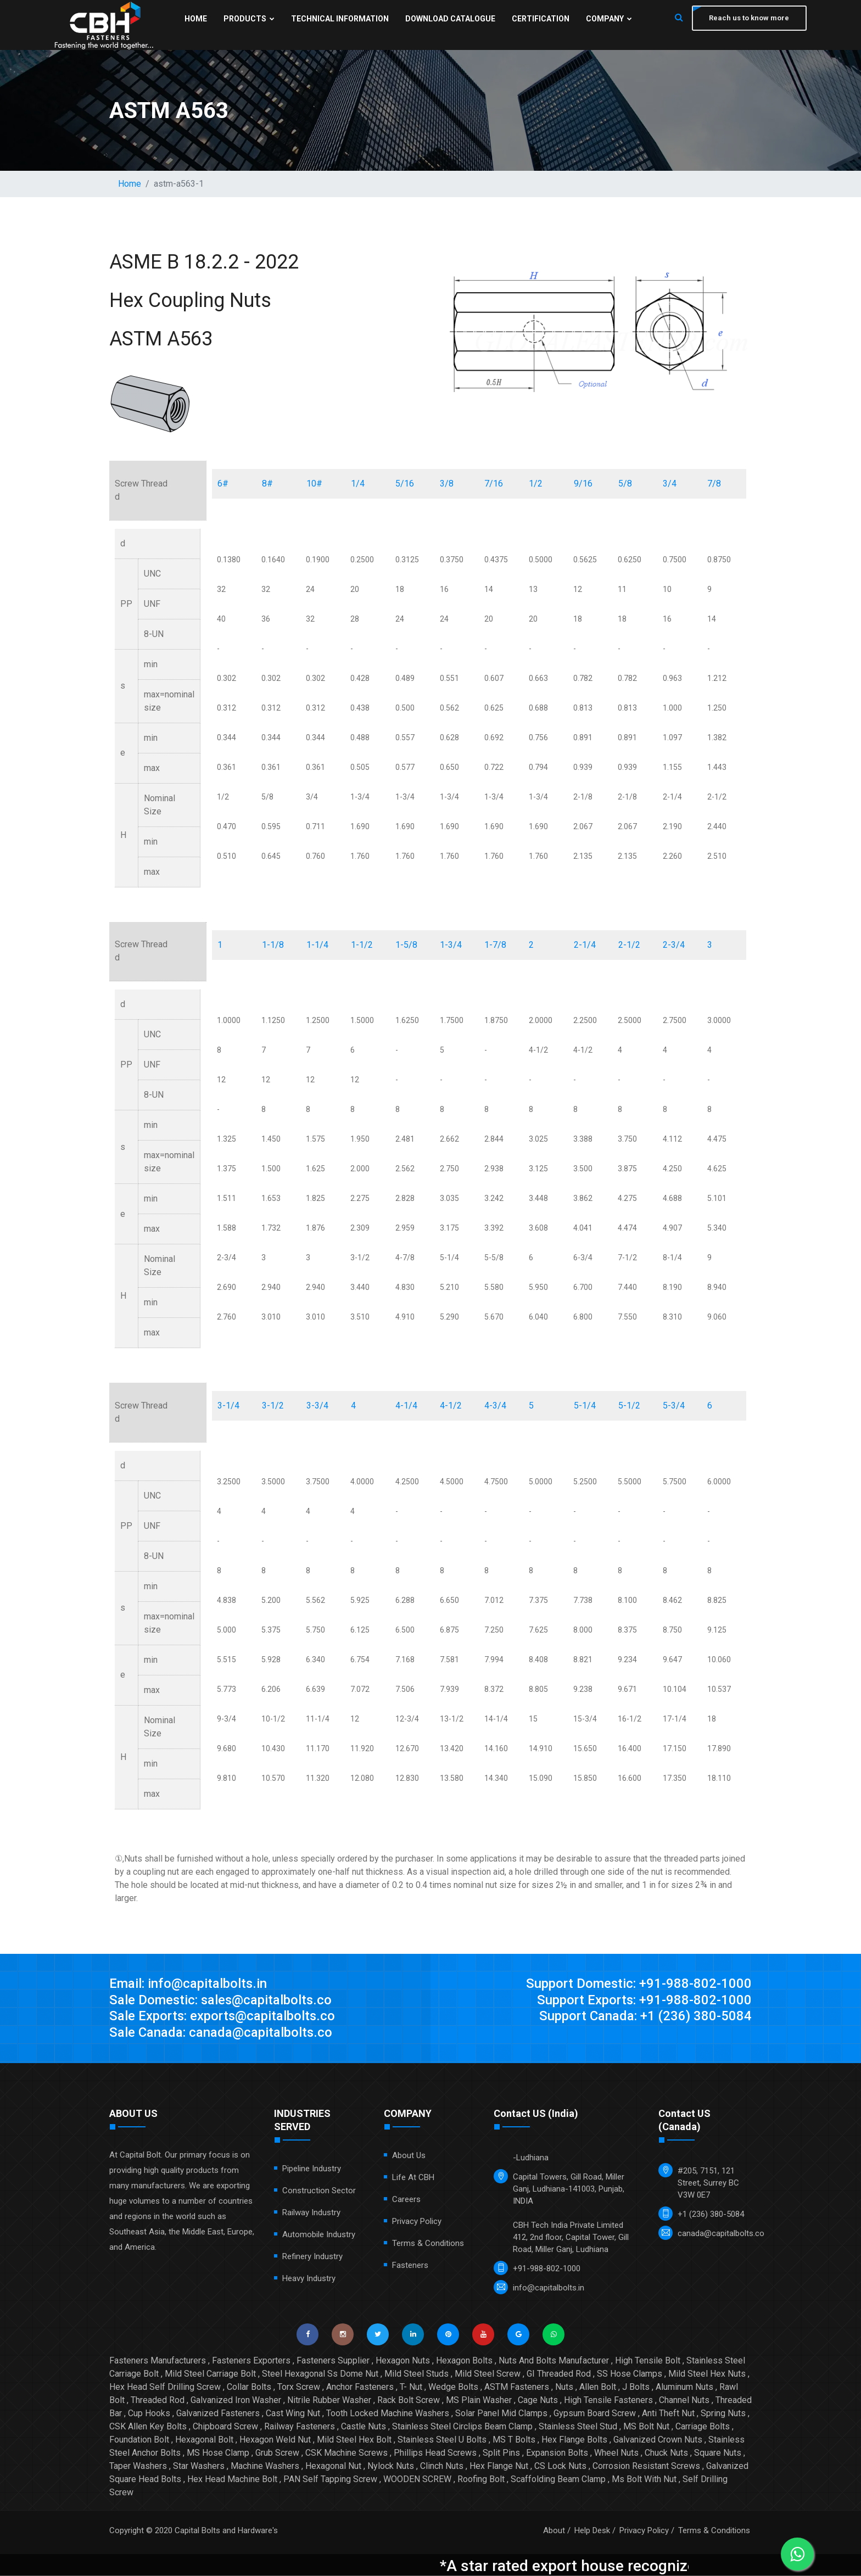 This screenshot has width=861, height=2576. What do you see at coordinates (453, 2387) in the screenshot?
I see `Wedge Bolts` at bounding box center [453, 2387].